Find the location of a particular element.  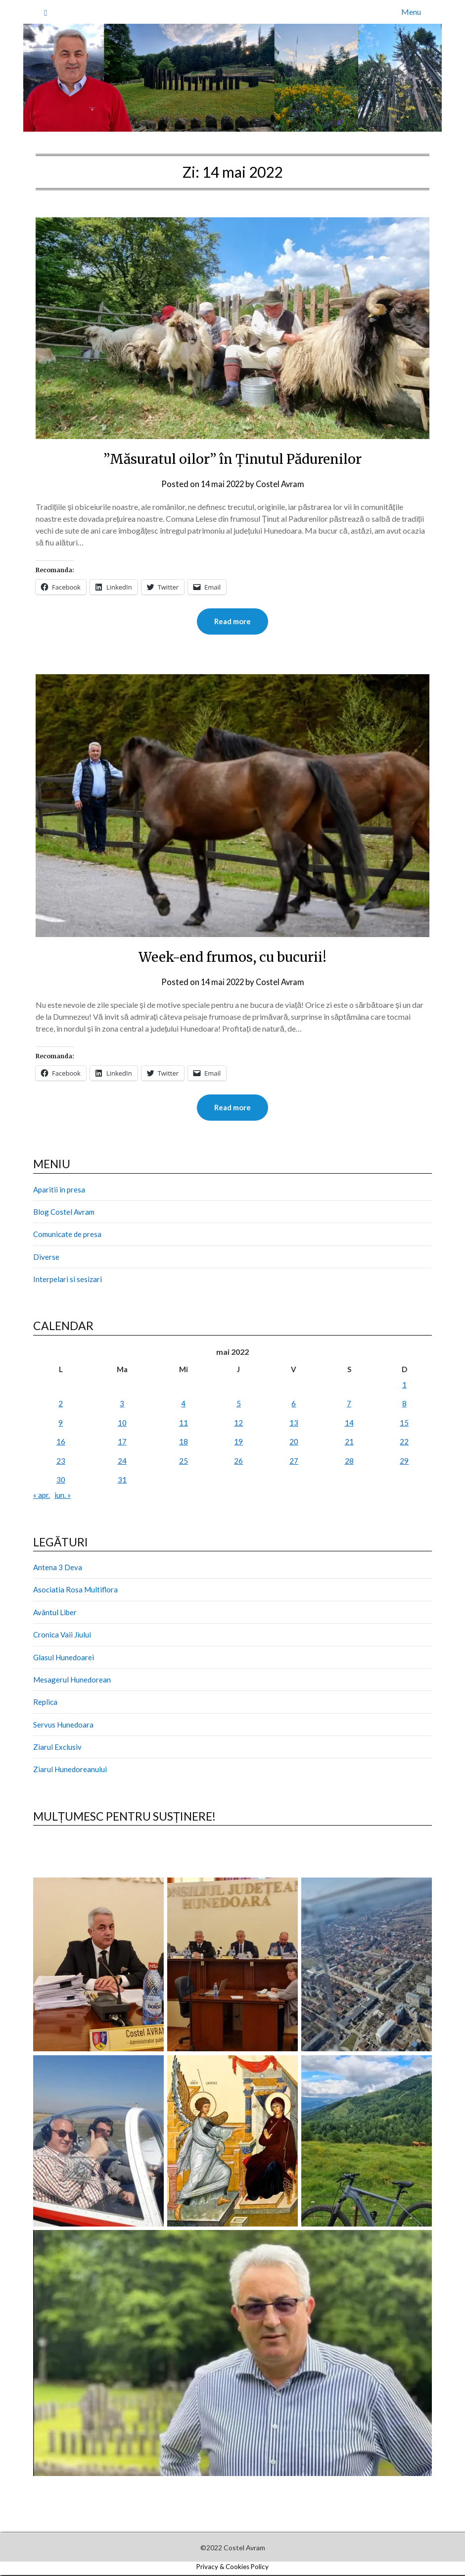

14 [Articole publicate în 14 May 2022] is located at coordinates (349, 1423).